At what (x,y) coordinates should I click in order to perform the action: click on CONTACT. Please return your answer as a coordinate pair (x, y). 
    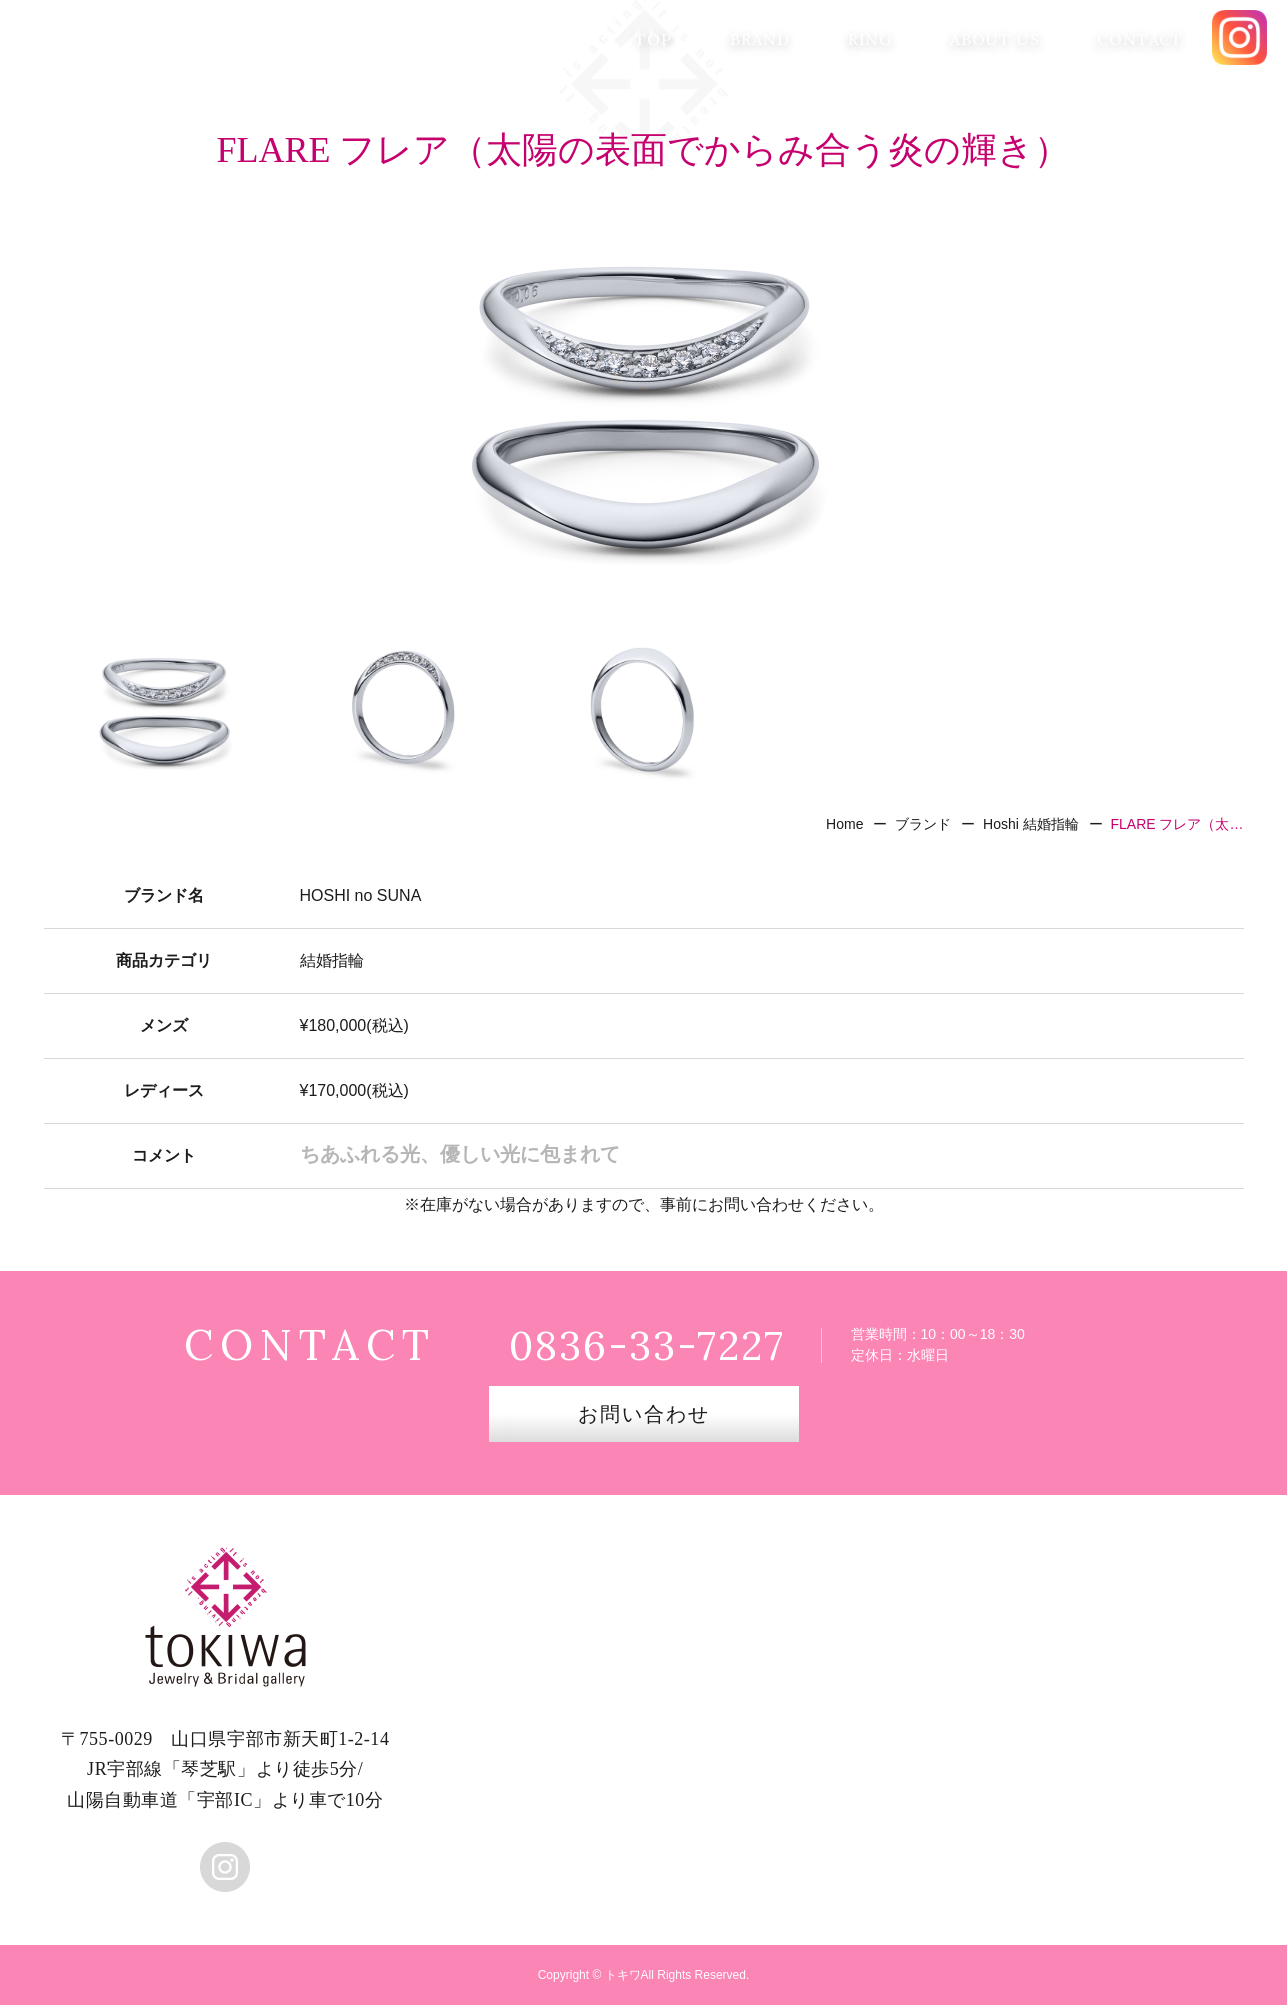
    Looking at the image, I should click on (1140, 39).